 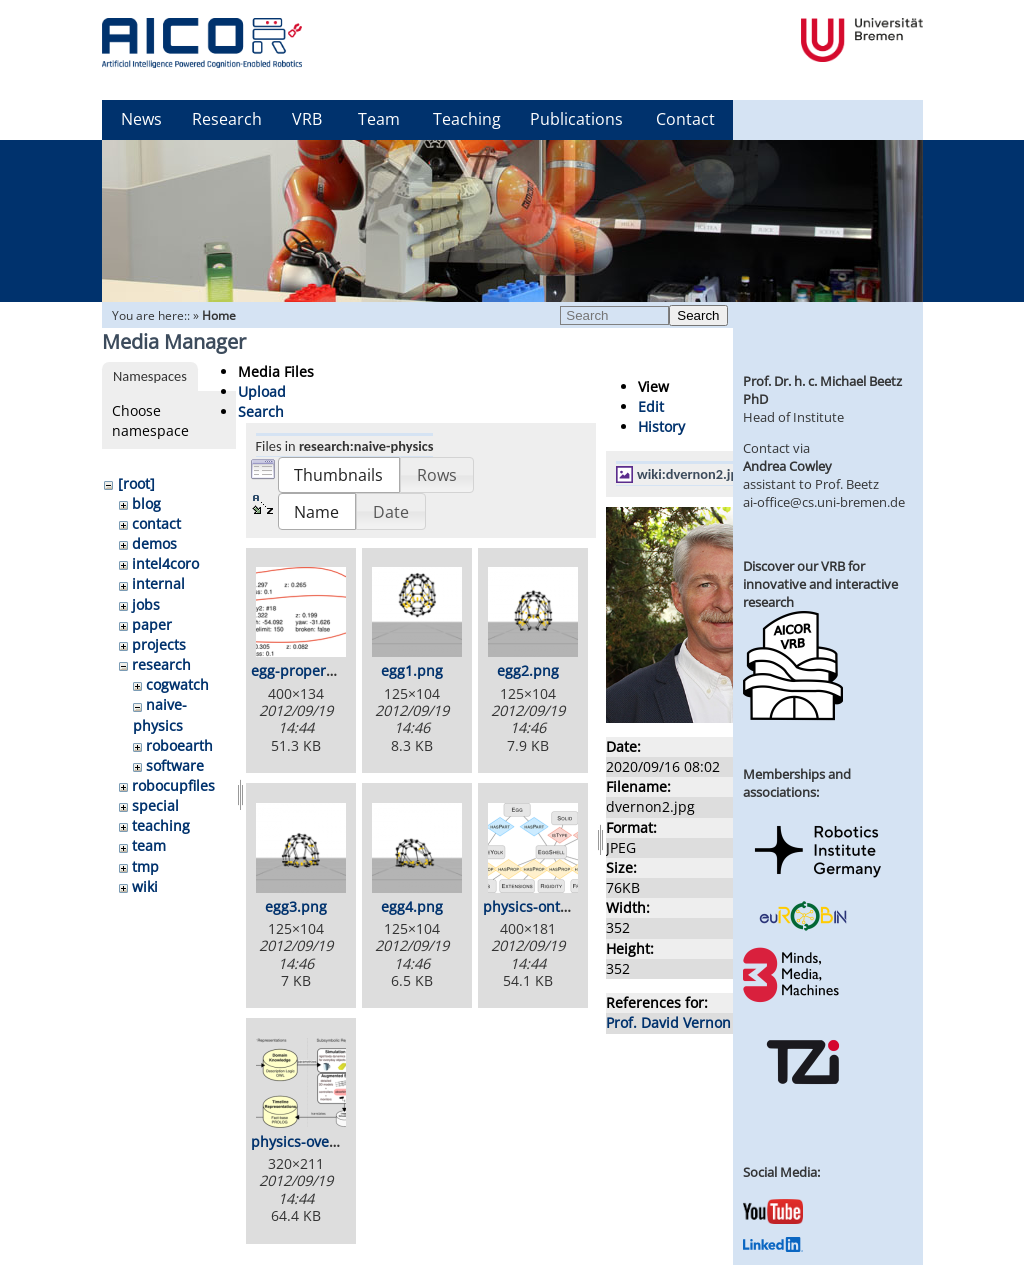 I want to click on blog, so click(x=146, y=503).